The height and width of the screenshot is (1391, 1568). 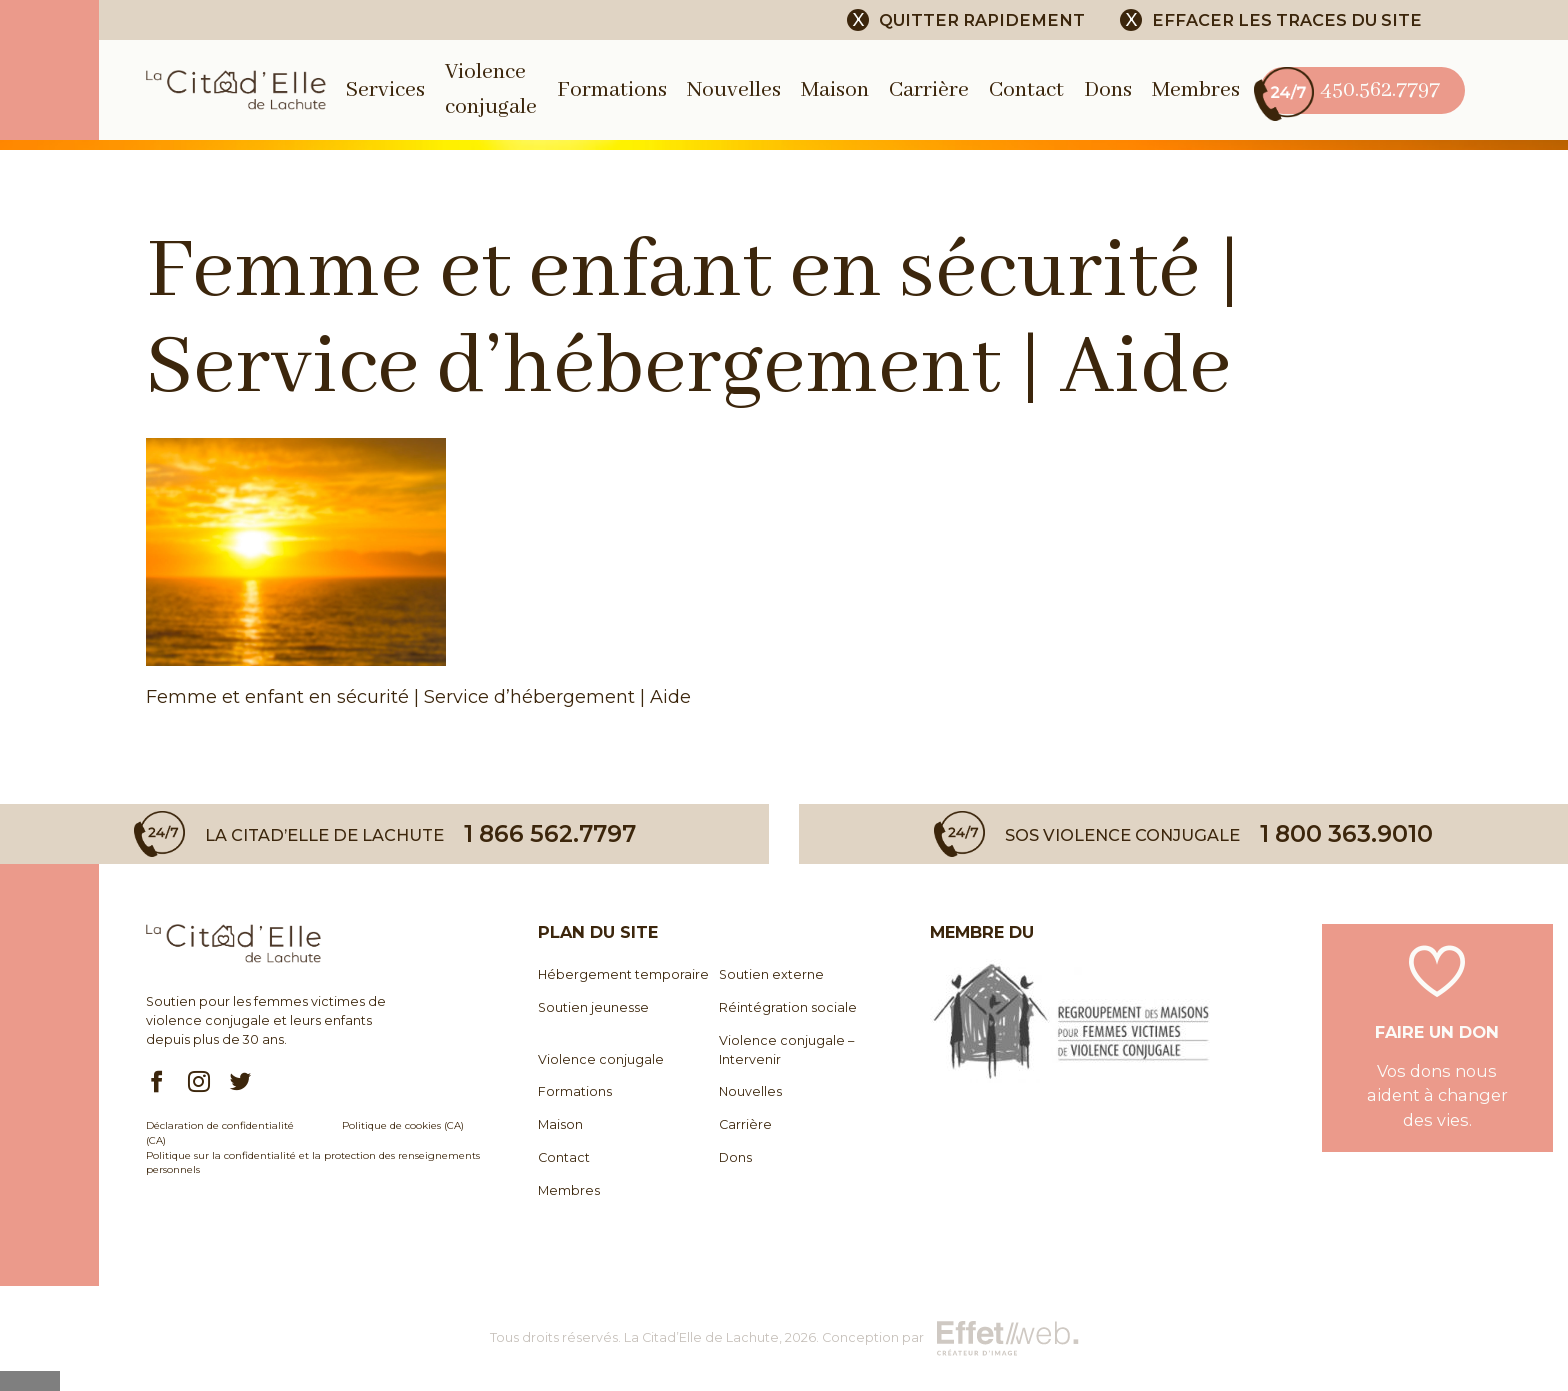 I want to click on 1 866 562.7797, so click(x=550, y=833).